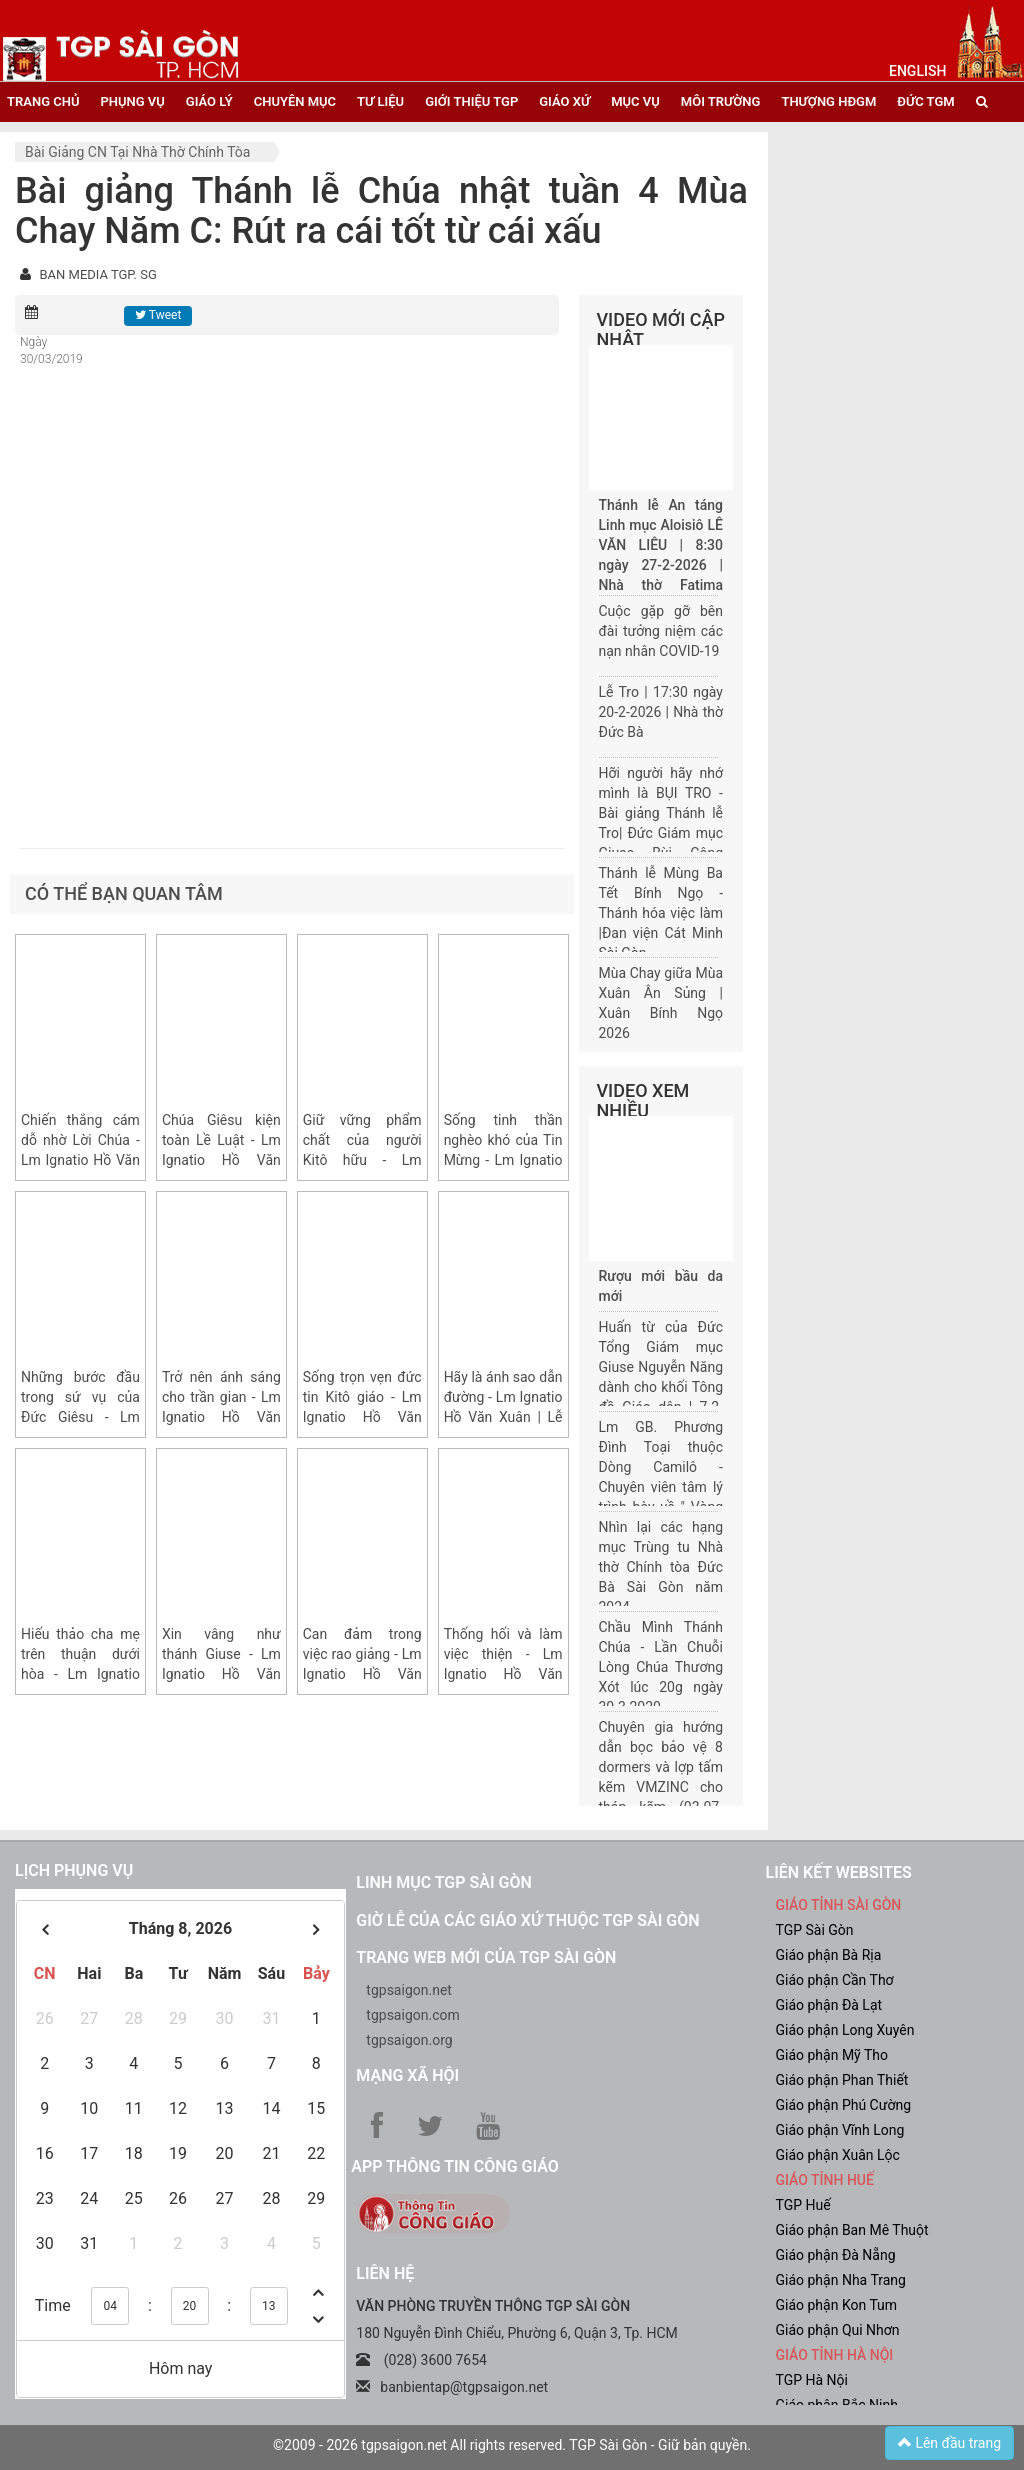  I want to click on tư liệu, so click(380, 101).